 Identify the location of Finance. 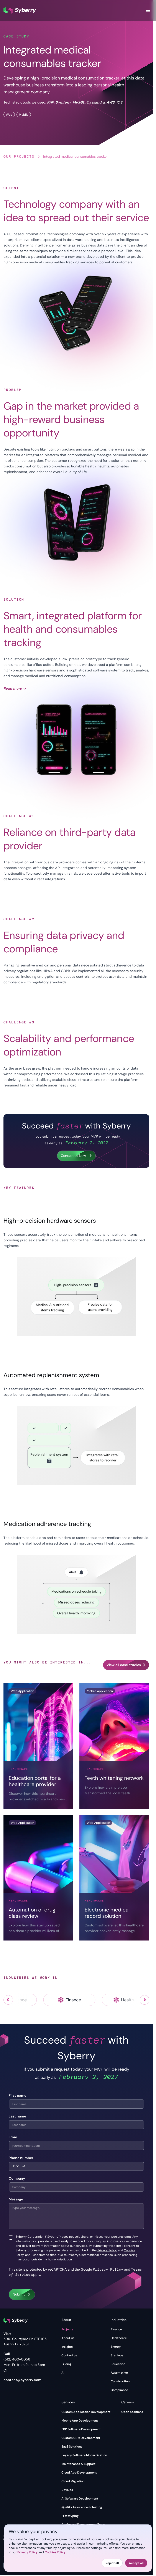
(116, 2329).